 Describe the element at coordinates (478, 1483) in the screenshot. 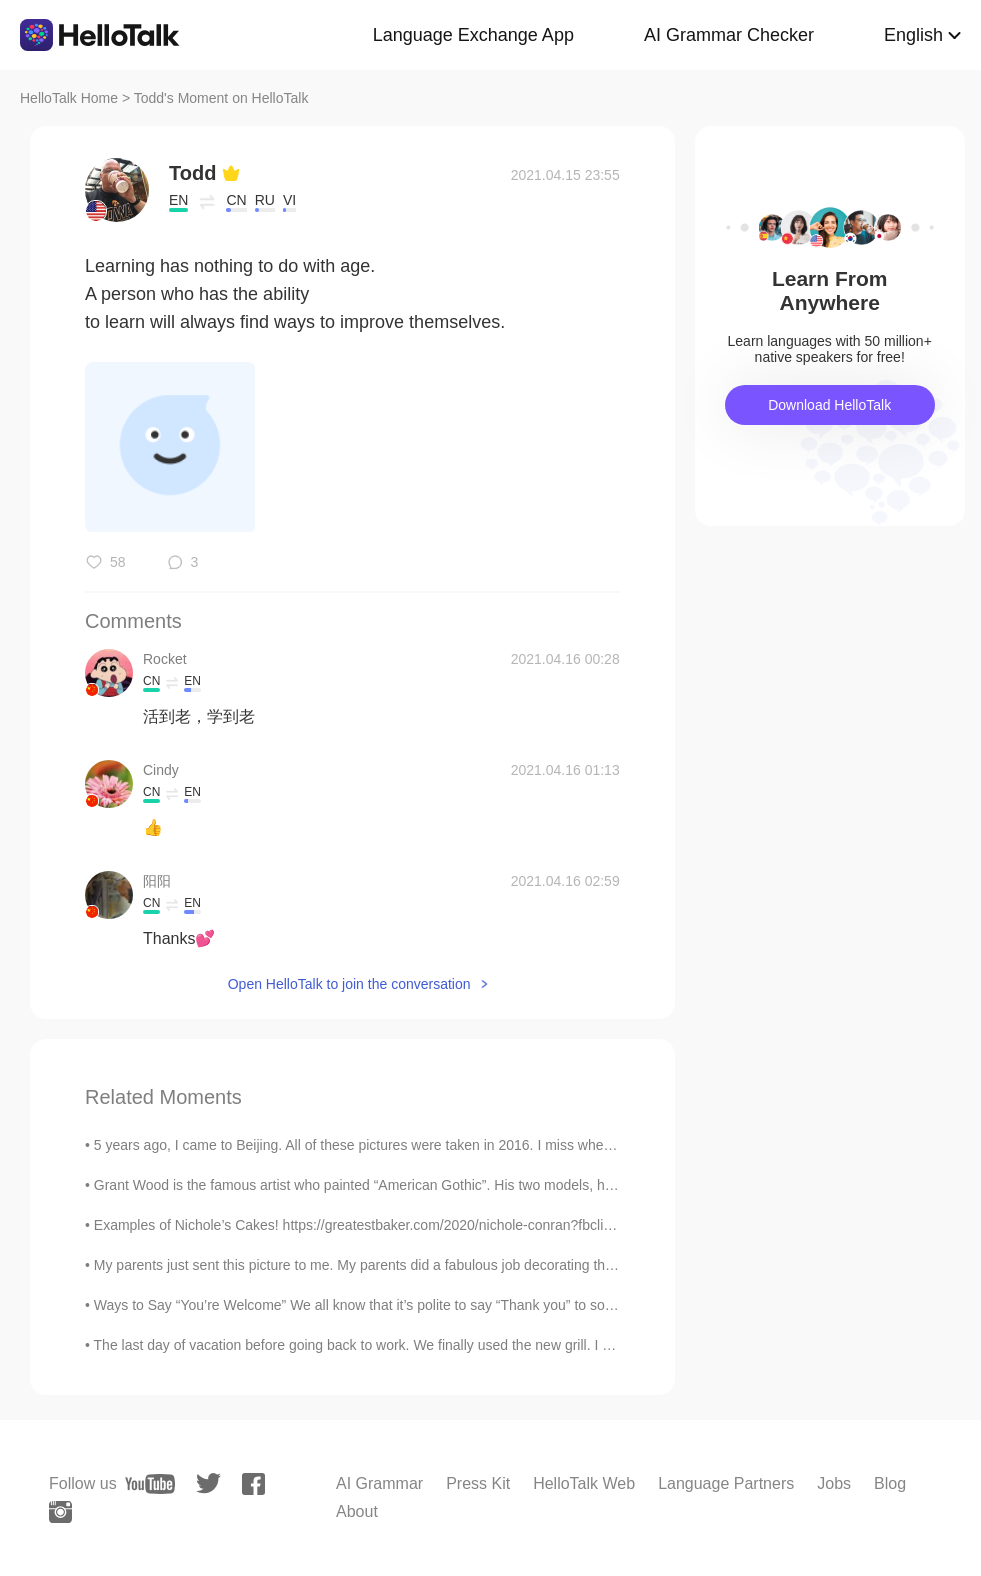

I see `Press Kit` at that location.